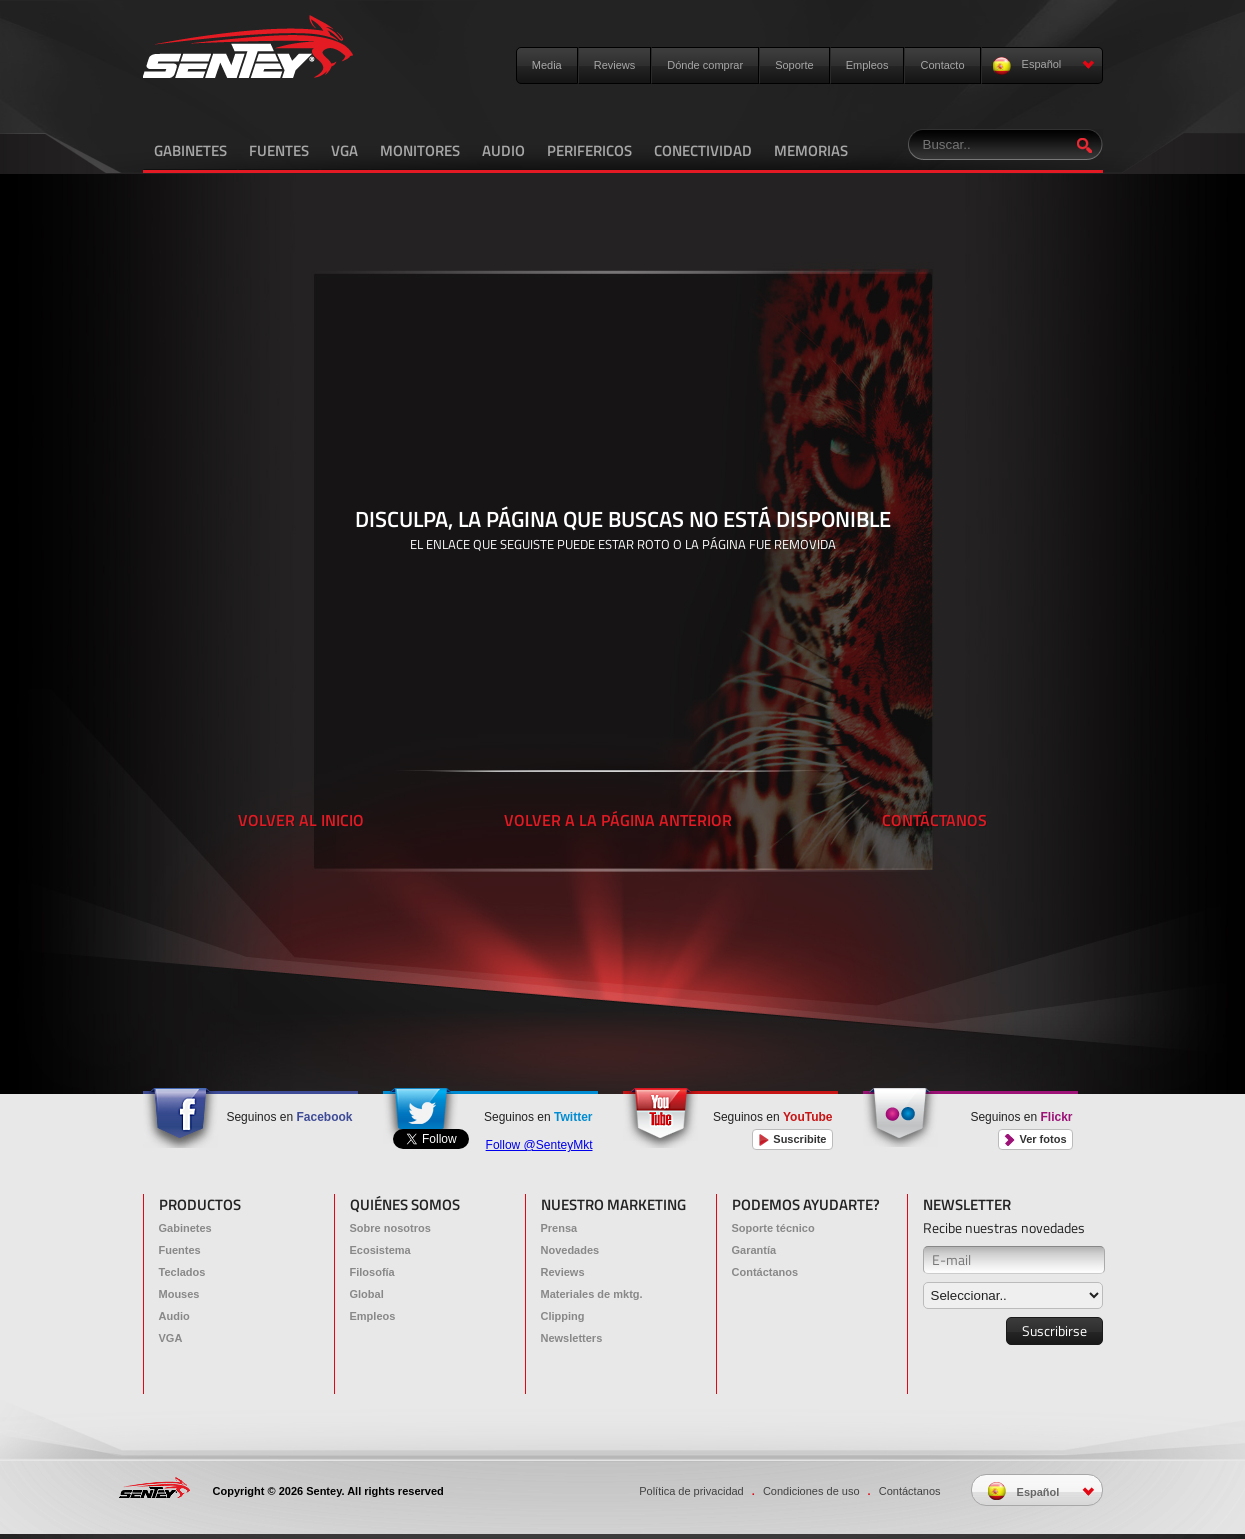 The height and width of the screenshot is (1539, 1245). Describe the element at coordinates (942, 65) in the screenshot. I see `Contacto` at that location.